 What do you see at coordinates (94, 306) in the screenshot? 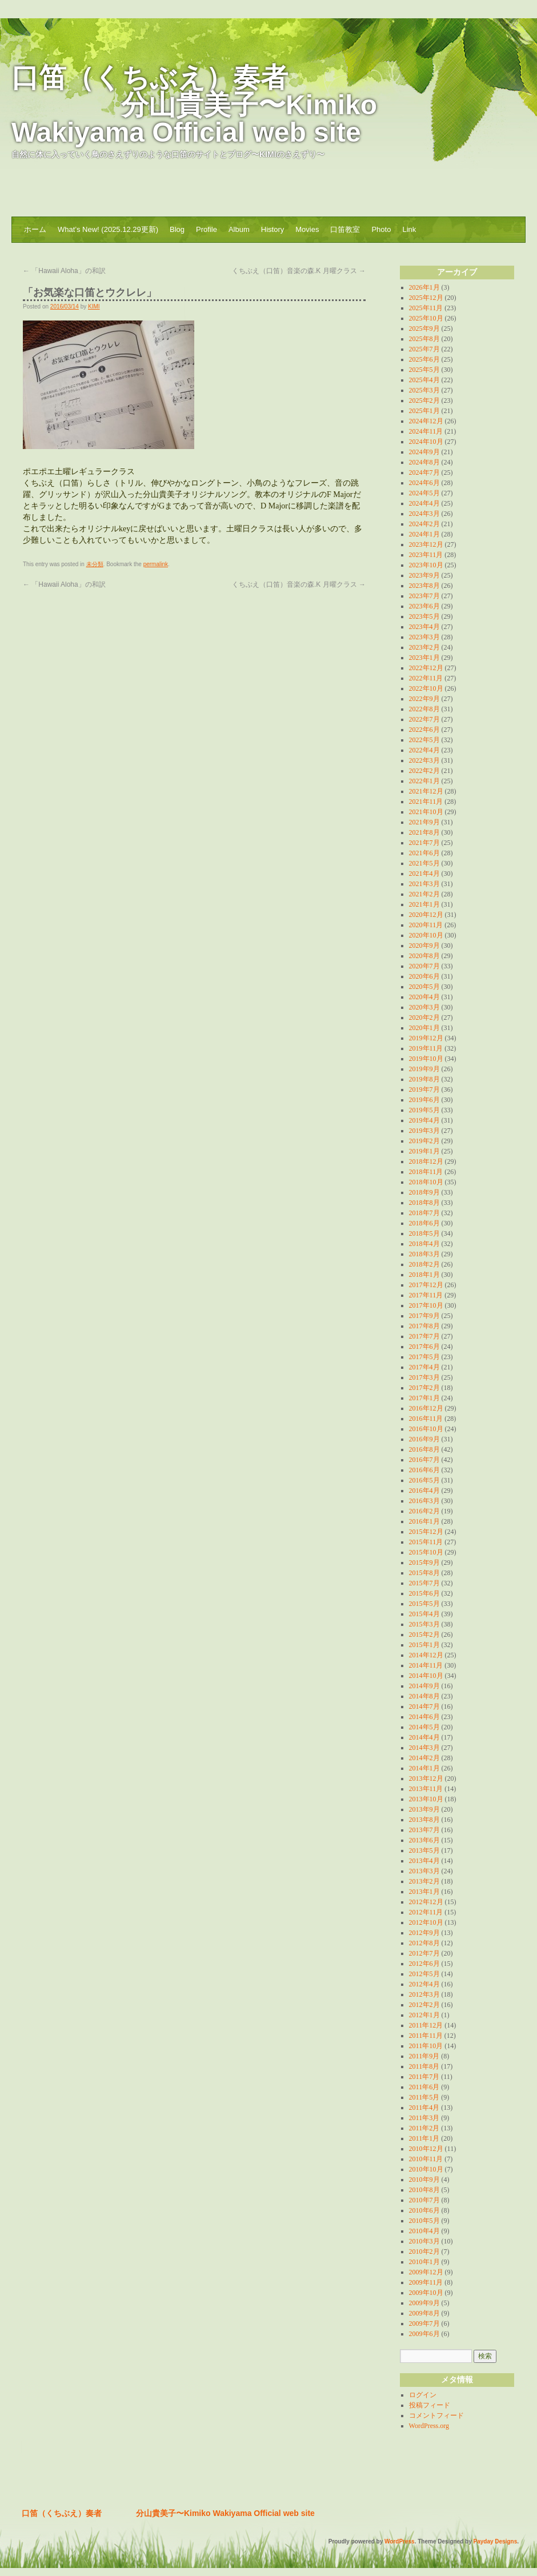
I see `KIMI` at bounding box center [94, 306].